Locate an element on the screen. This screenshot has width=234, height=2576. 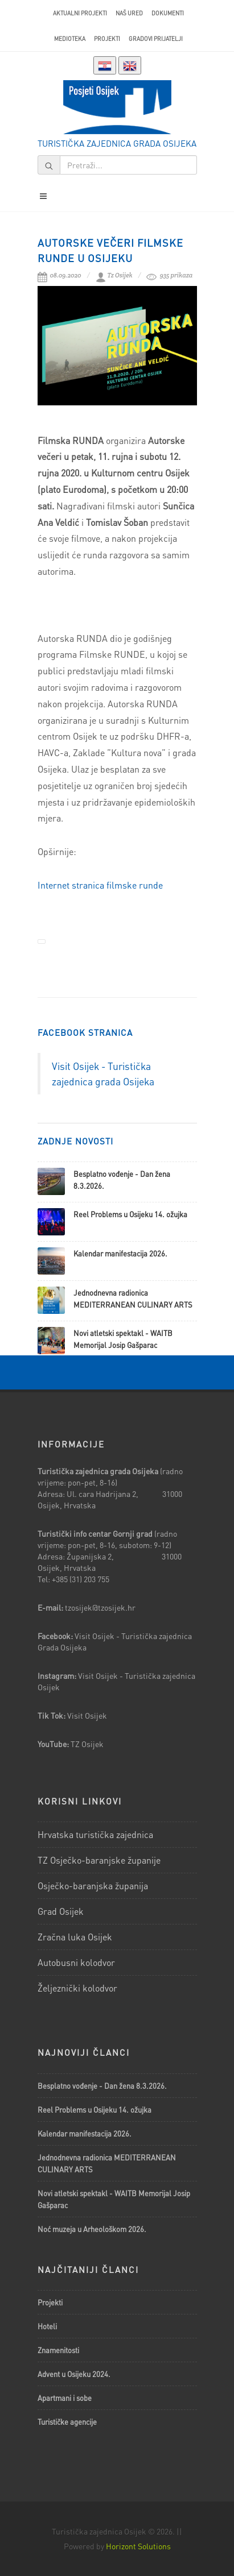
Medioteka is located at coordinates (69, 38).